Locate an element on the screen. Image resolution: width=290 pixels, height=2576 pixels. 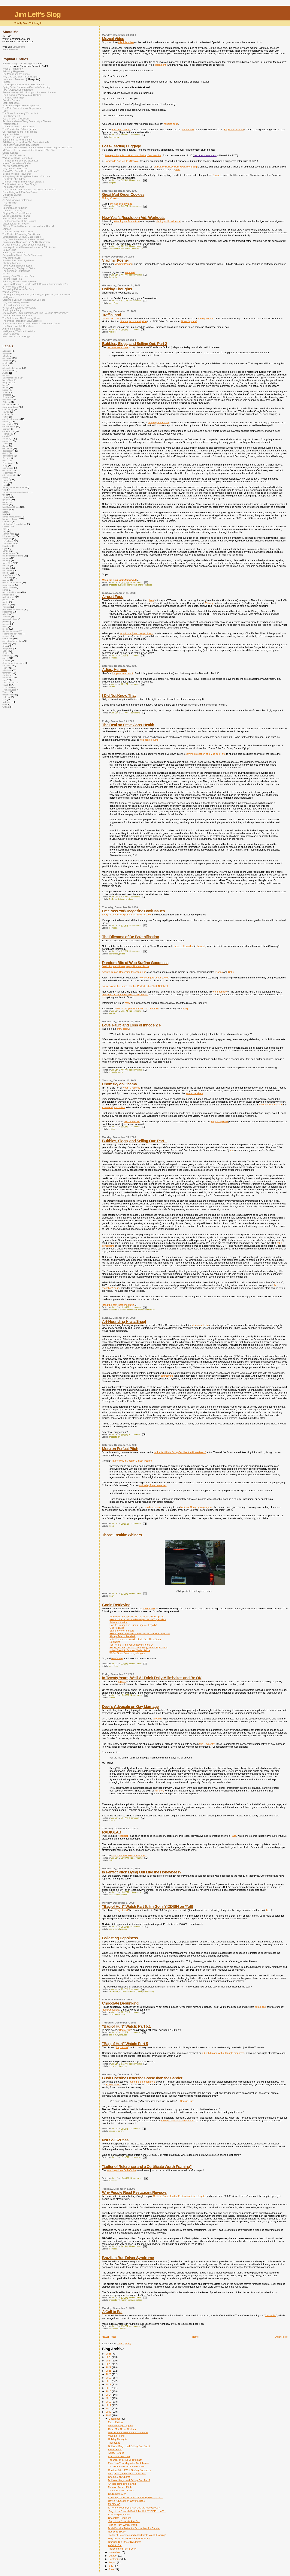
Finesse is located at coordinates (6, 82).